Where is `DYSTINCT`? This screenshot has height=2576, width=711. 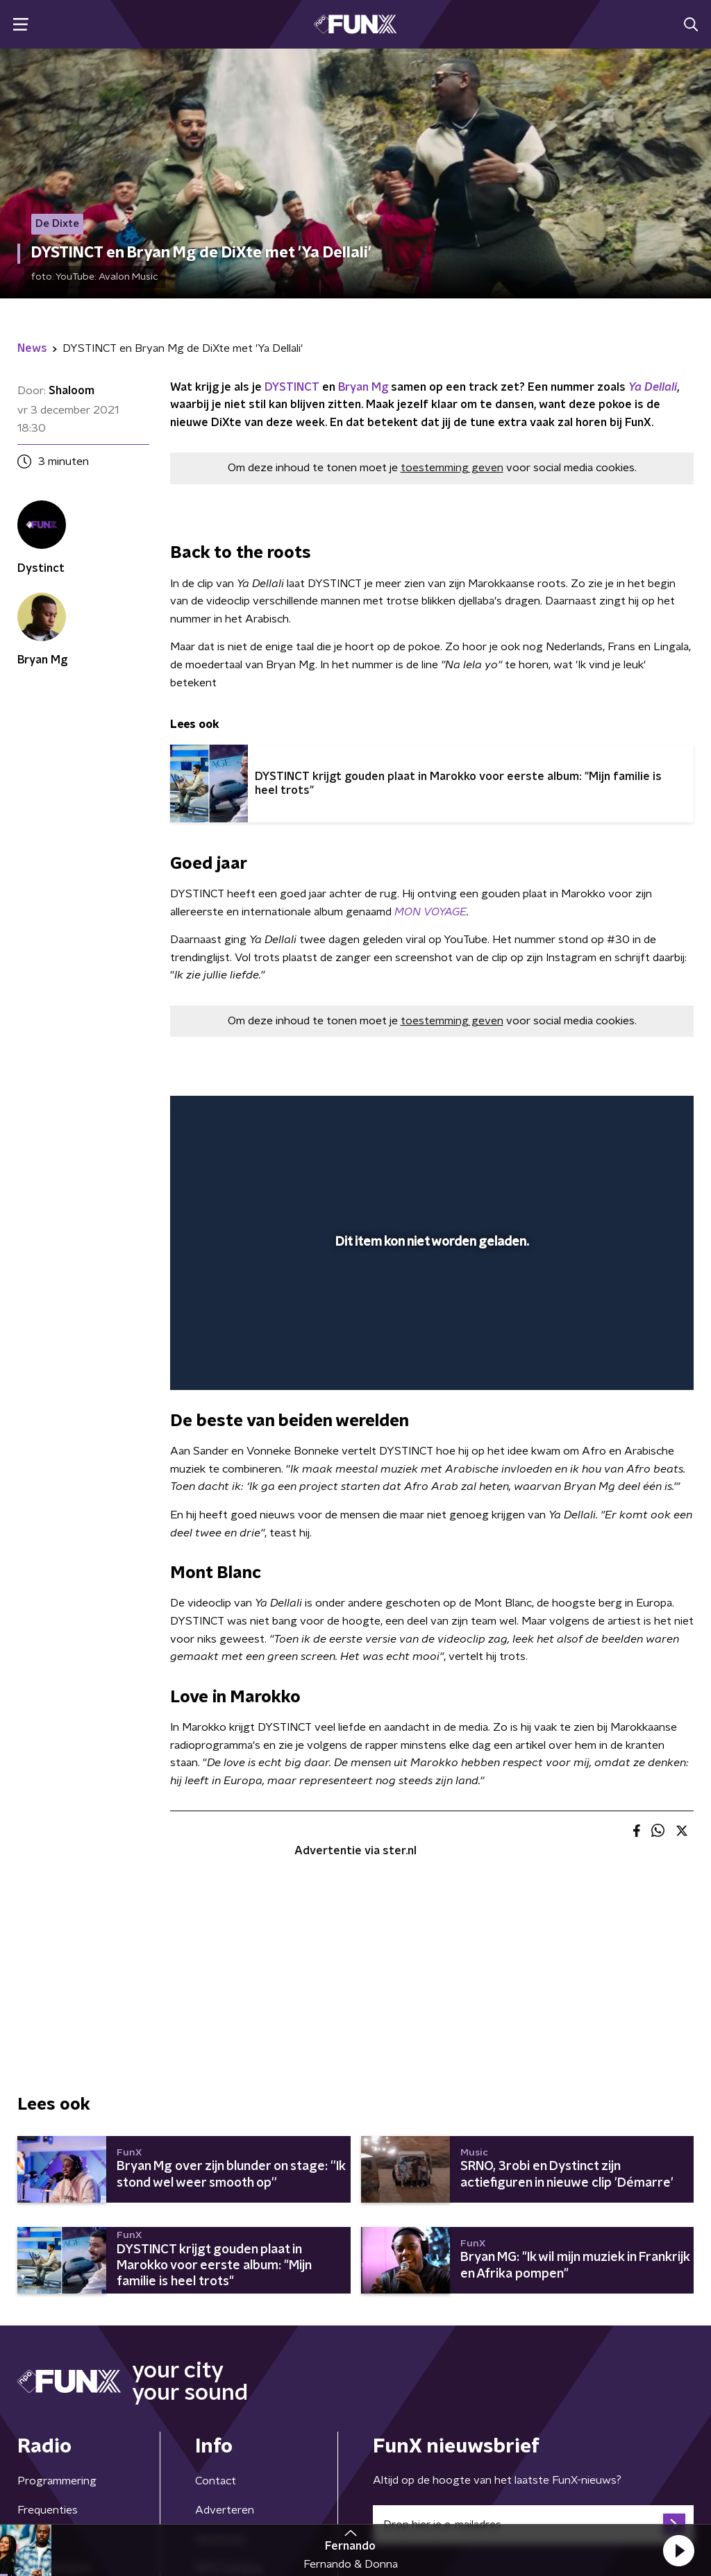 DYSTINCT is located at coordinates (292, 387).